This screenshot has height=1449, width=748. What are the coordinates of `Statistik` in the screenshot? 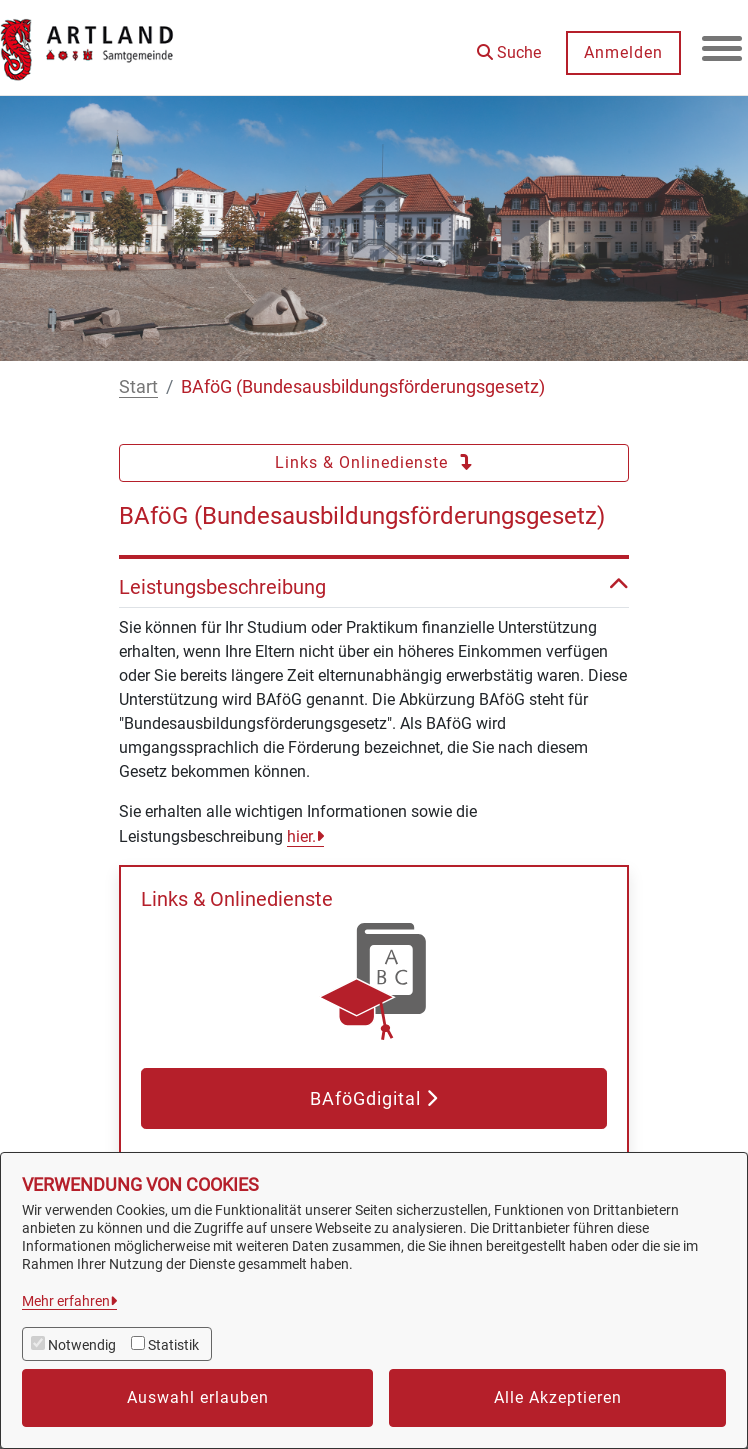 It's located at (173, 1345).